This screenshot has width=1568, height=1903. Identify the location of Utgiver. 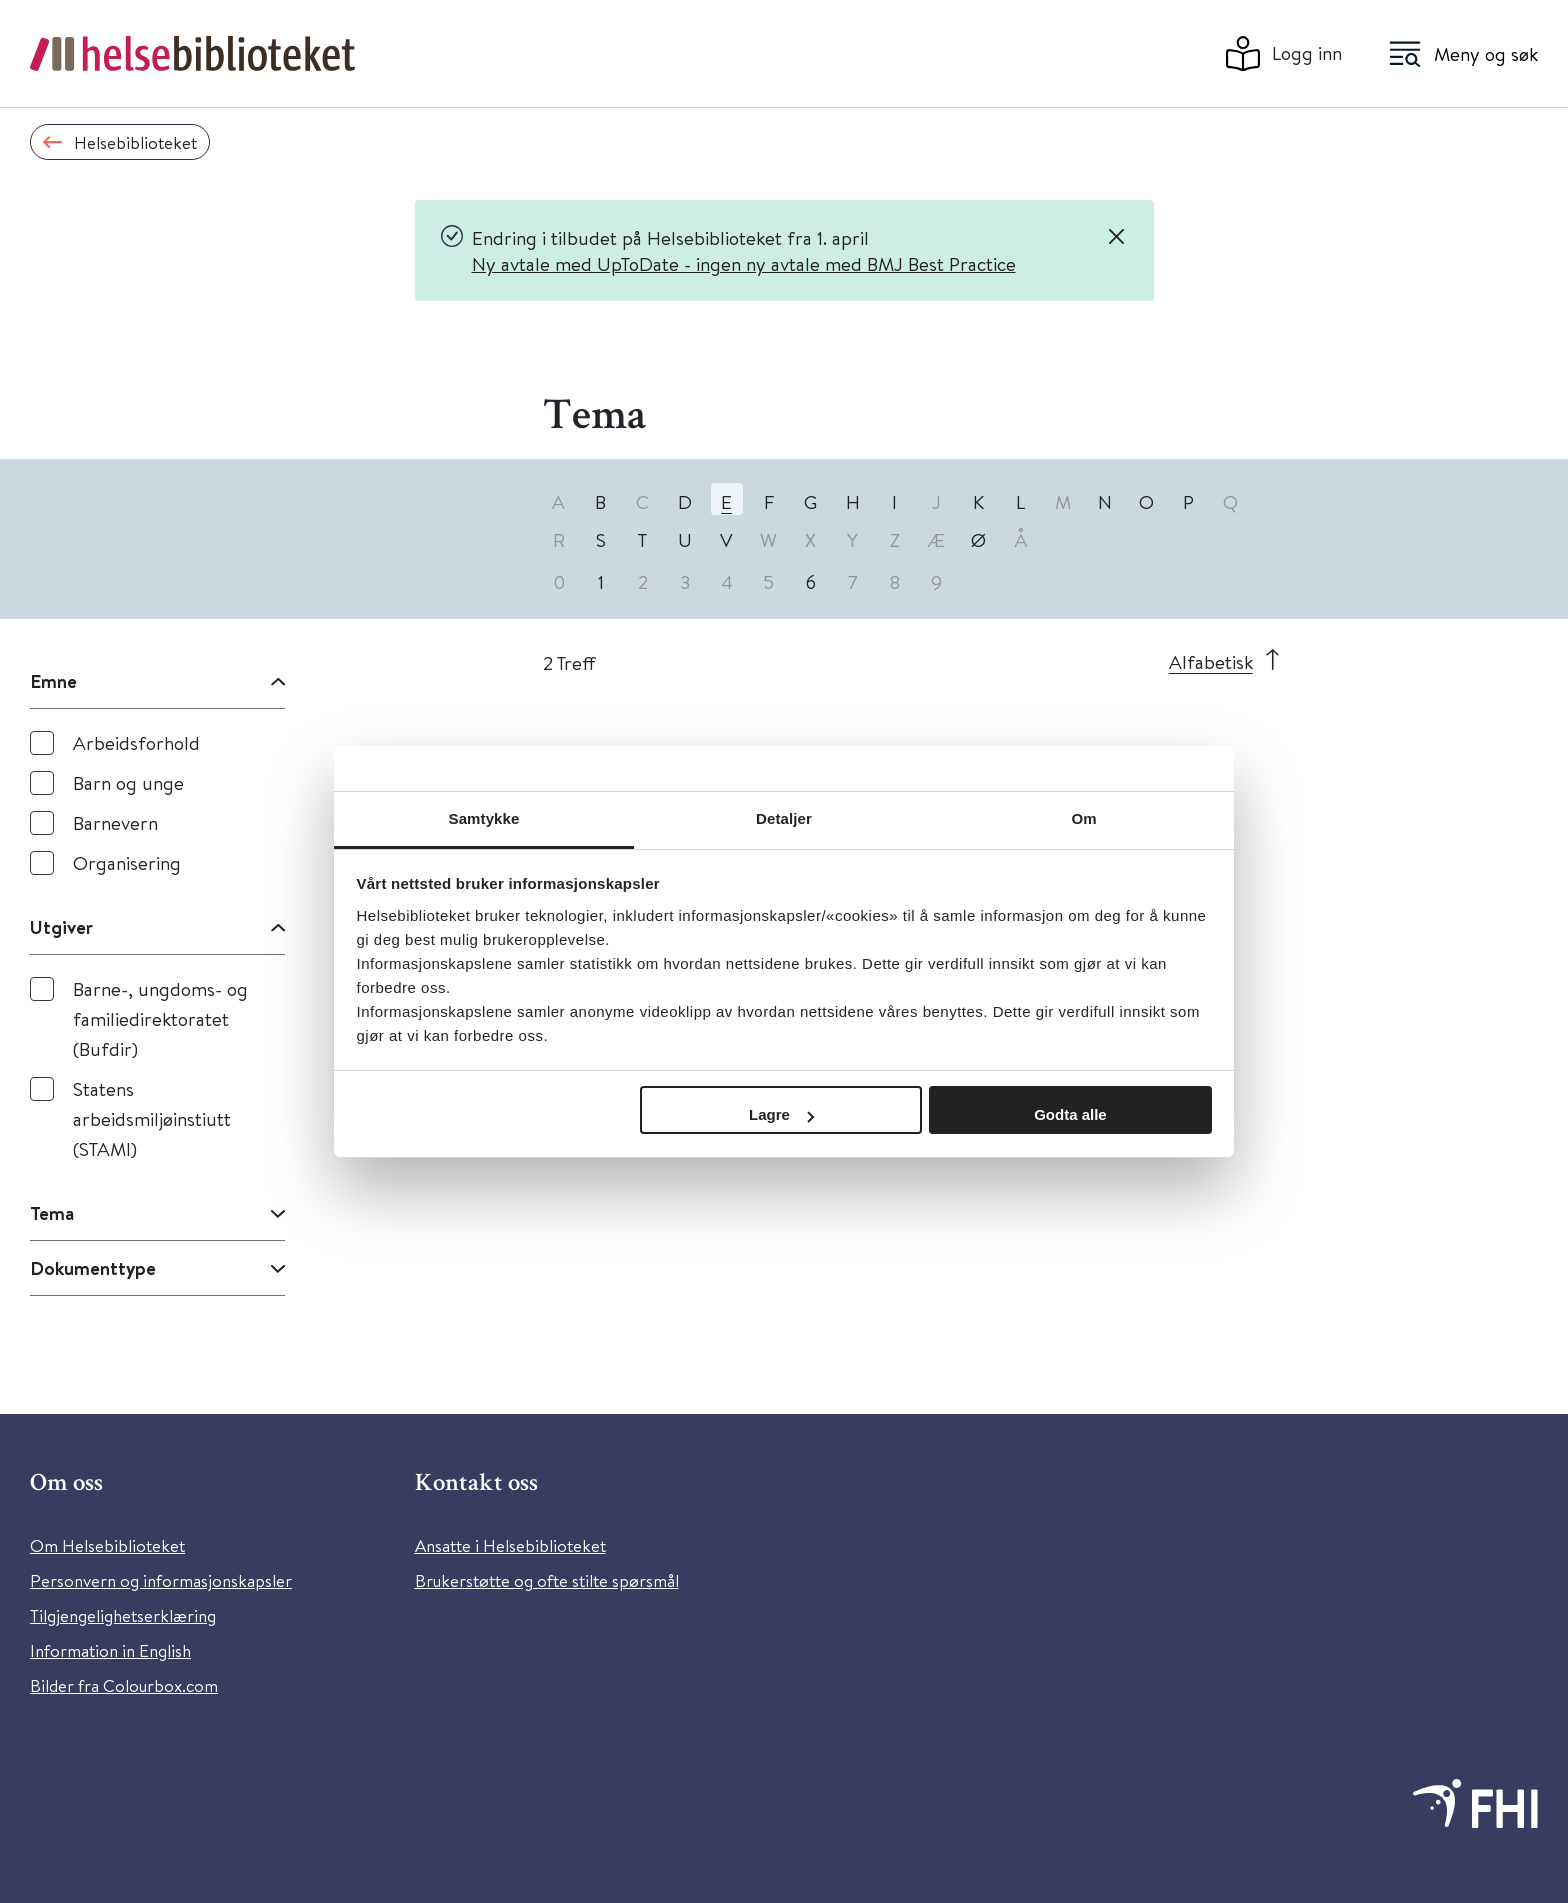
(61, 927).